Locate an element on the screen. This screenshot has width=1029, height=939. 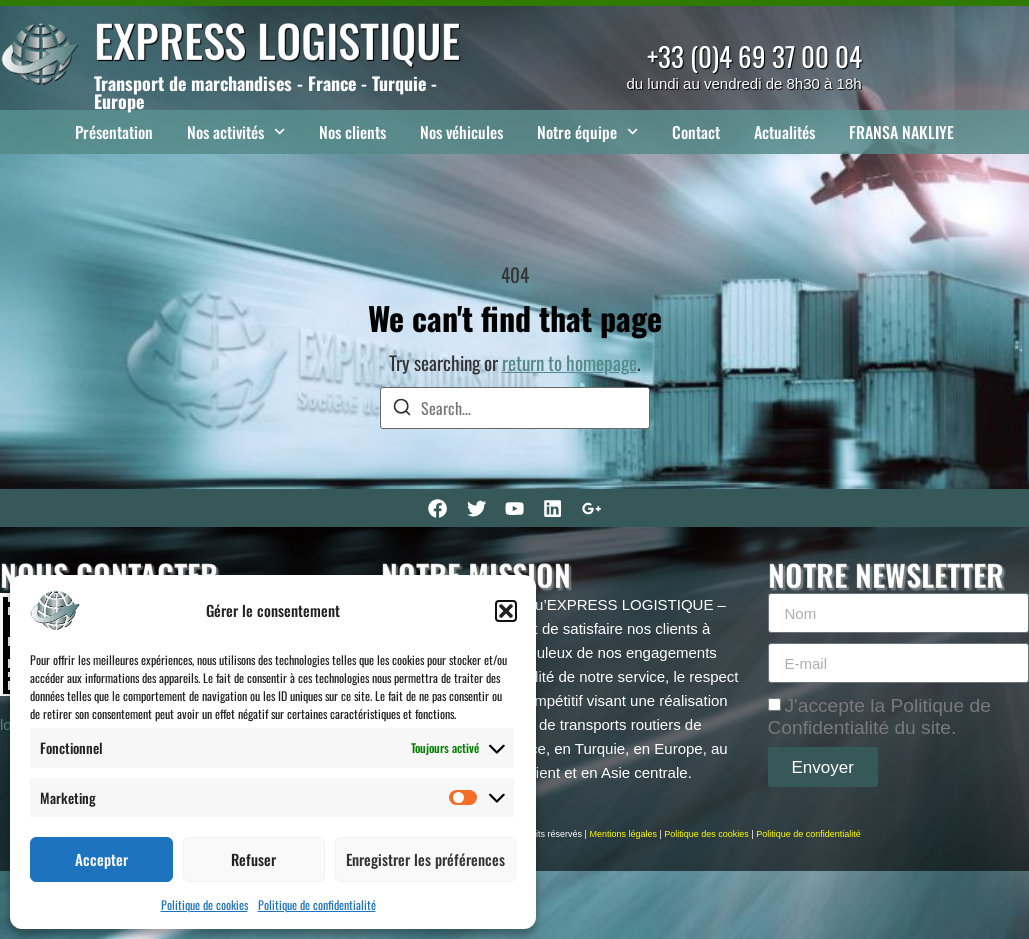
[Search] is located at coordinates (402, 409).